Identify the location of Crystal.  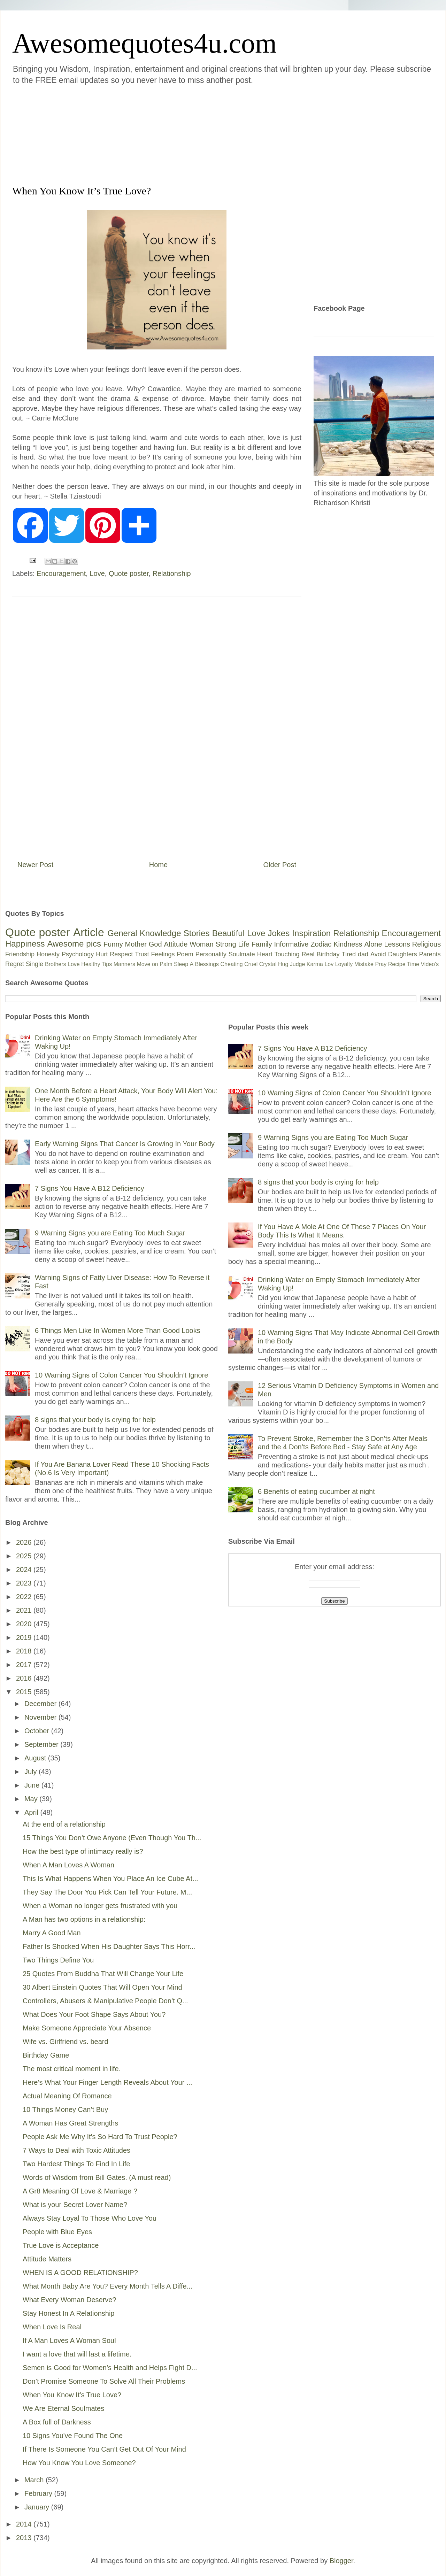
(268, 964).